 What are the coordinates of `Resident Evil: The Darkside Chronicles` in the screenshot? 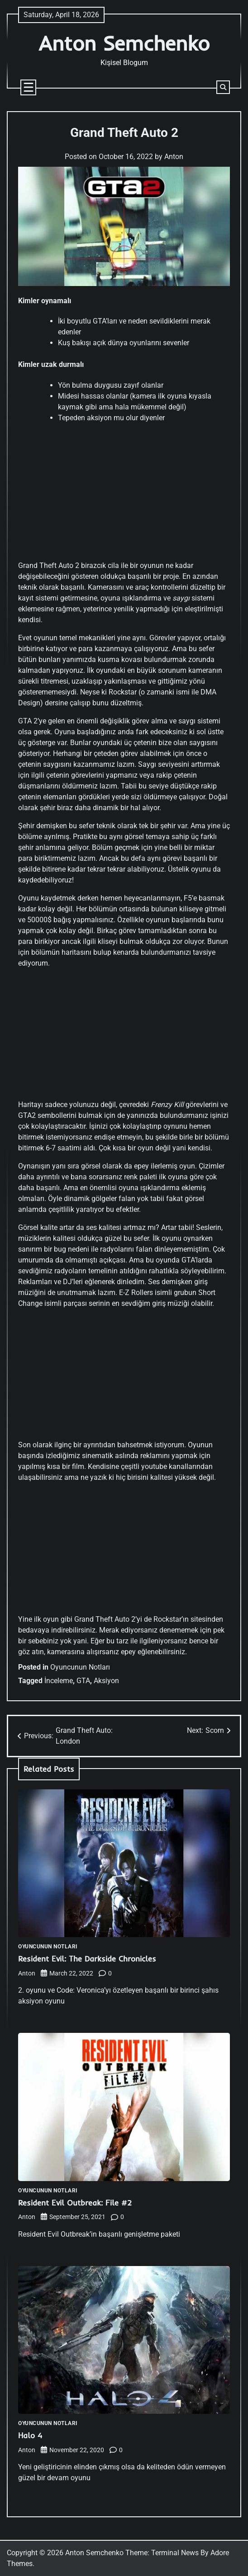 It's located at (87, 1958).